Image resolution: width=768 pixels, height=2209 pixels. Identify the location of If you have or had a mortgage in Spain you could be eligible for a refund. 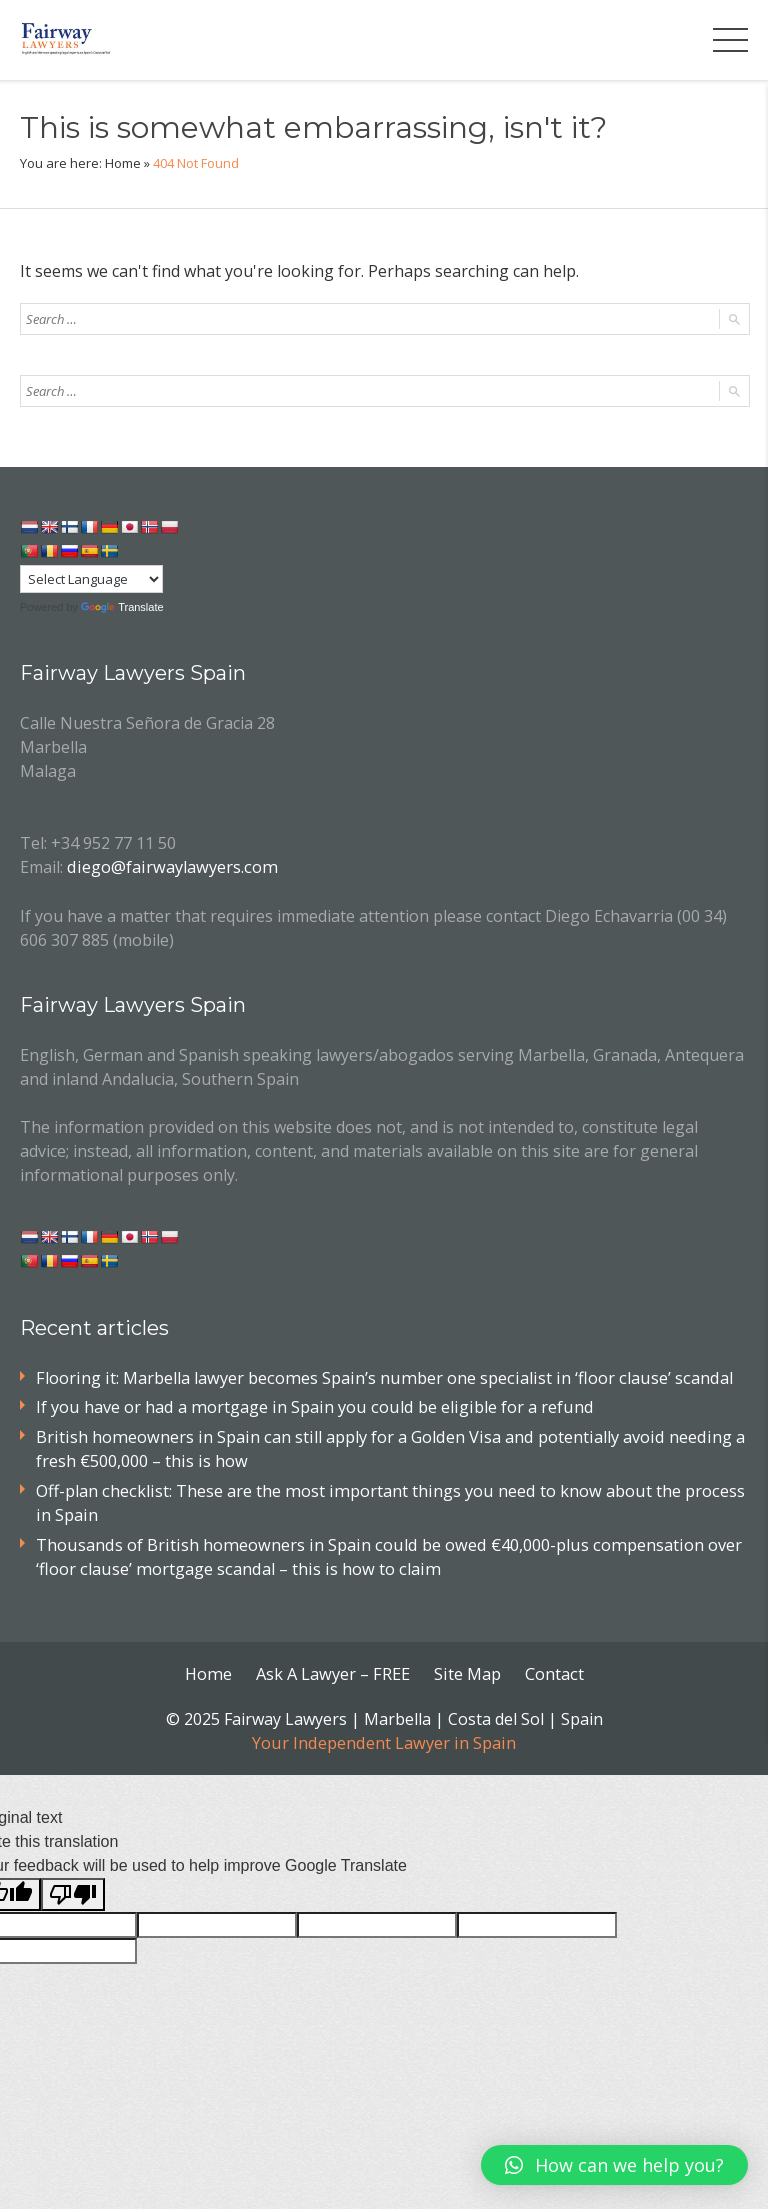
(308, 1405).